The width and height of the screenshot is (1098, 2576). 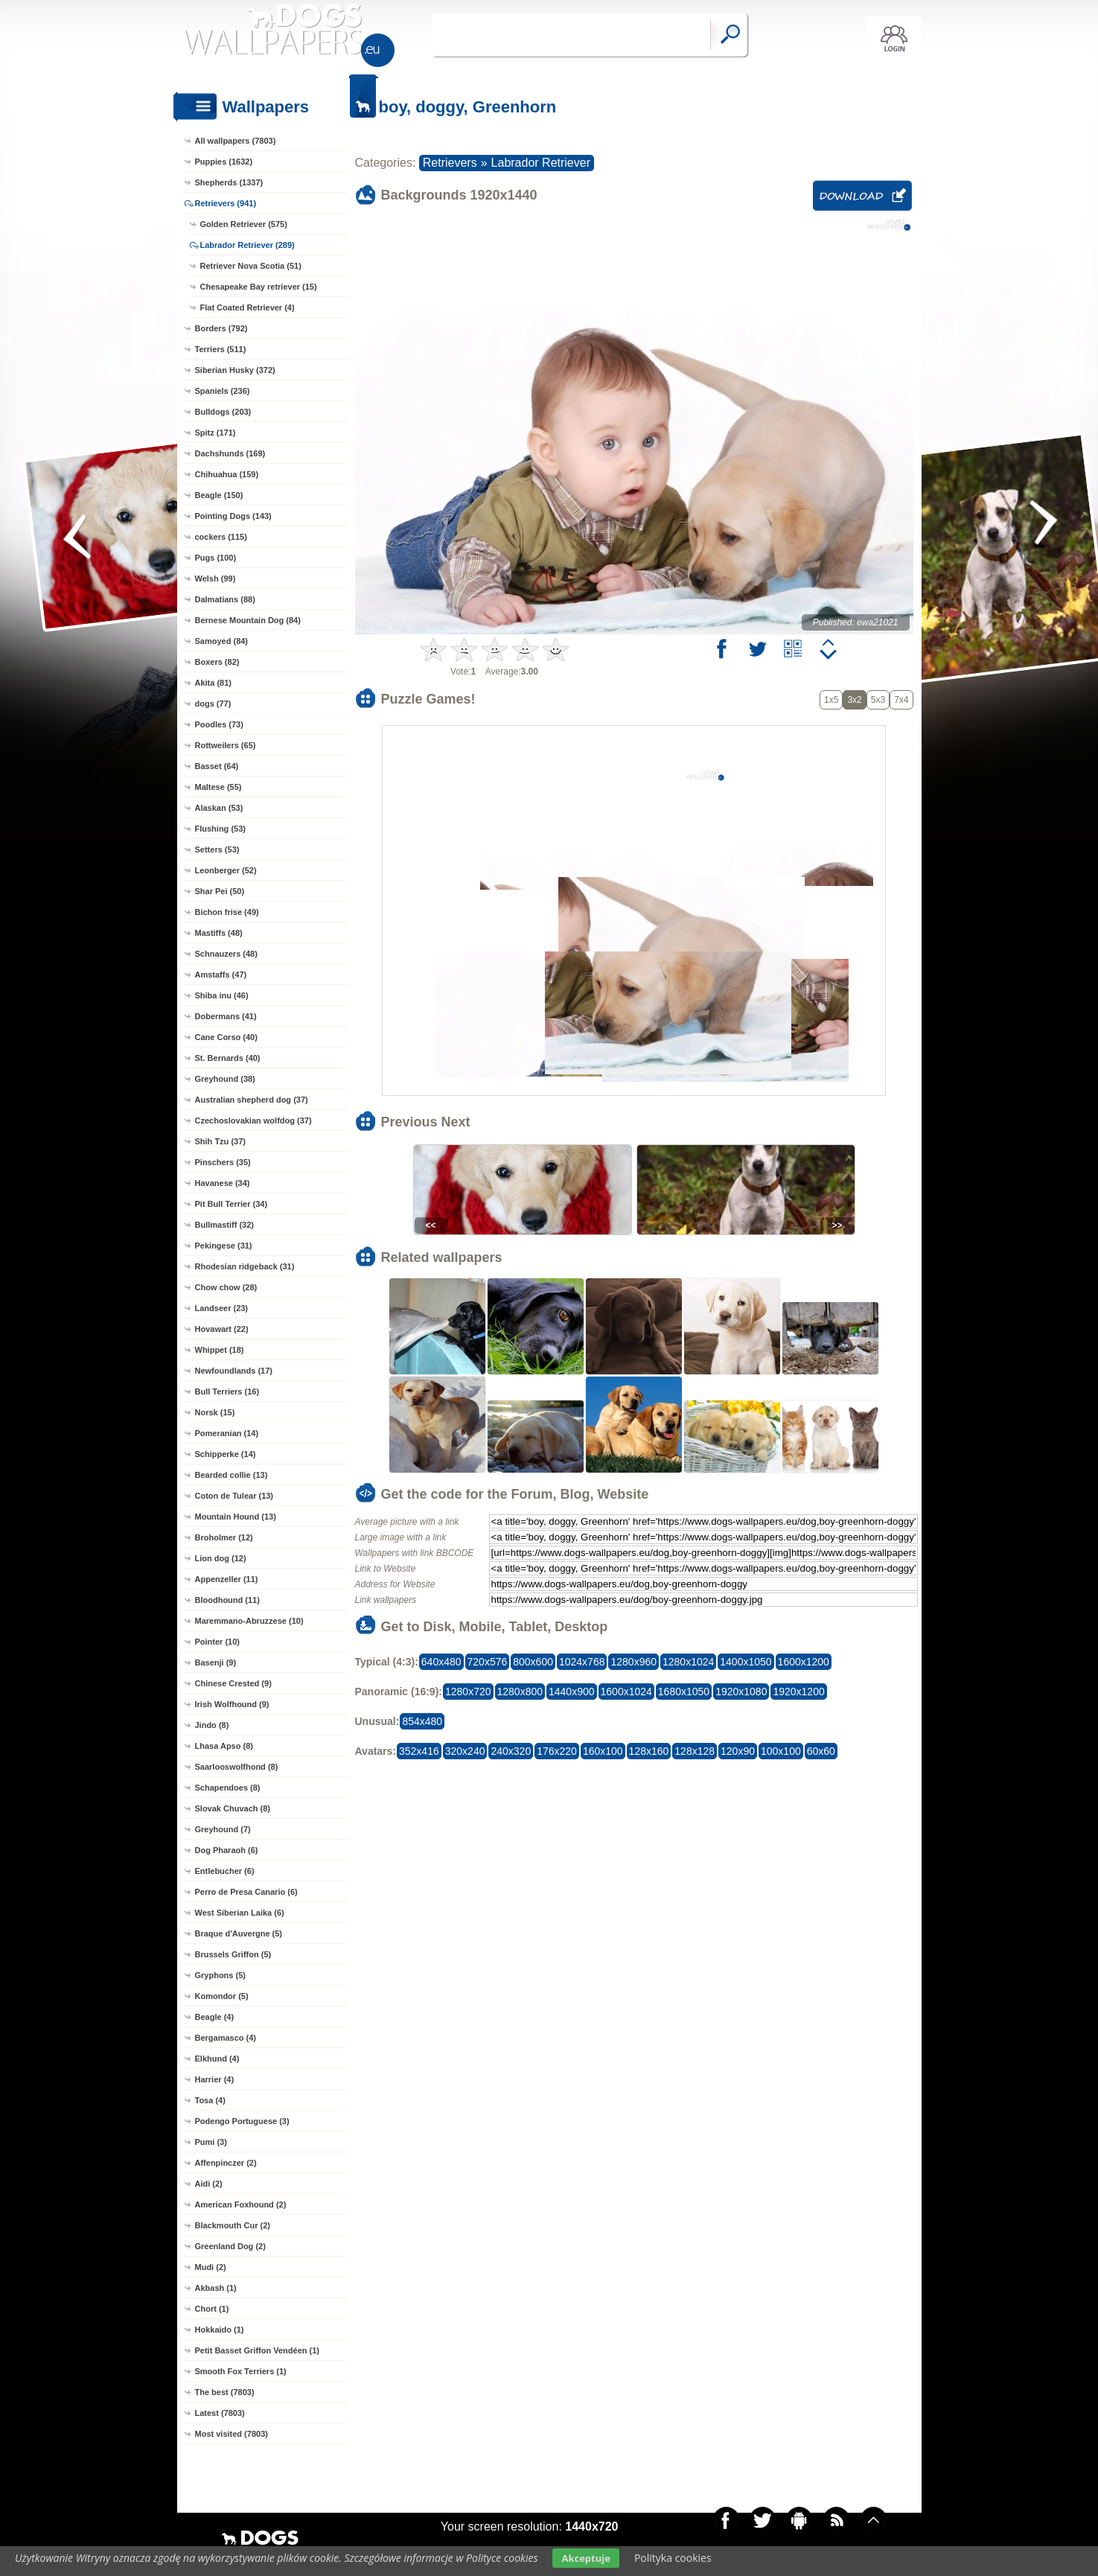 I want to click on Greyhound (38), so click(x=225, y=1078).